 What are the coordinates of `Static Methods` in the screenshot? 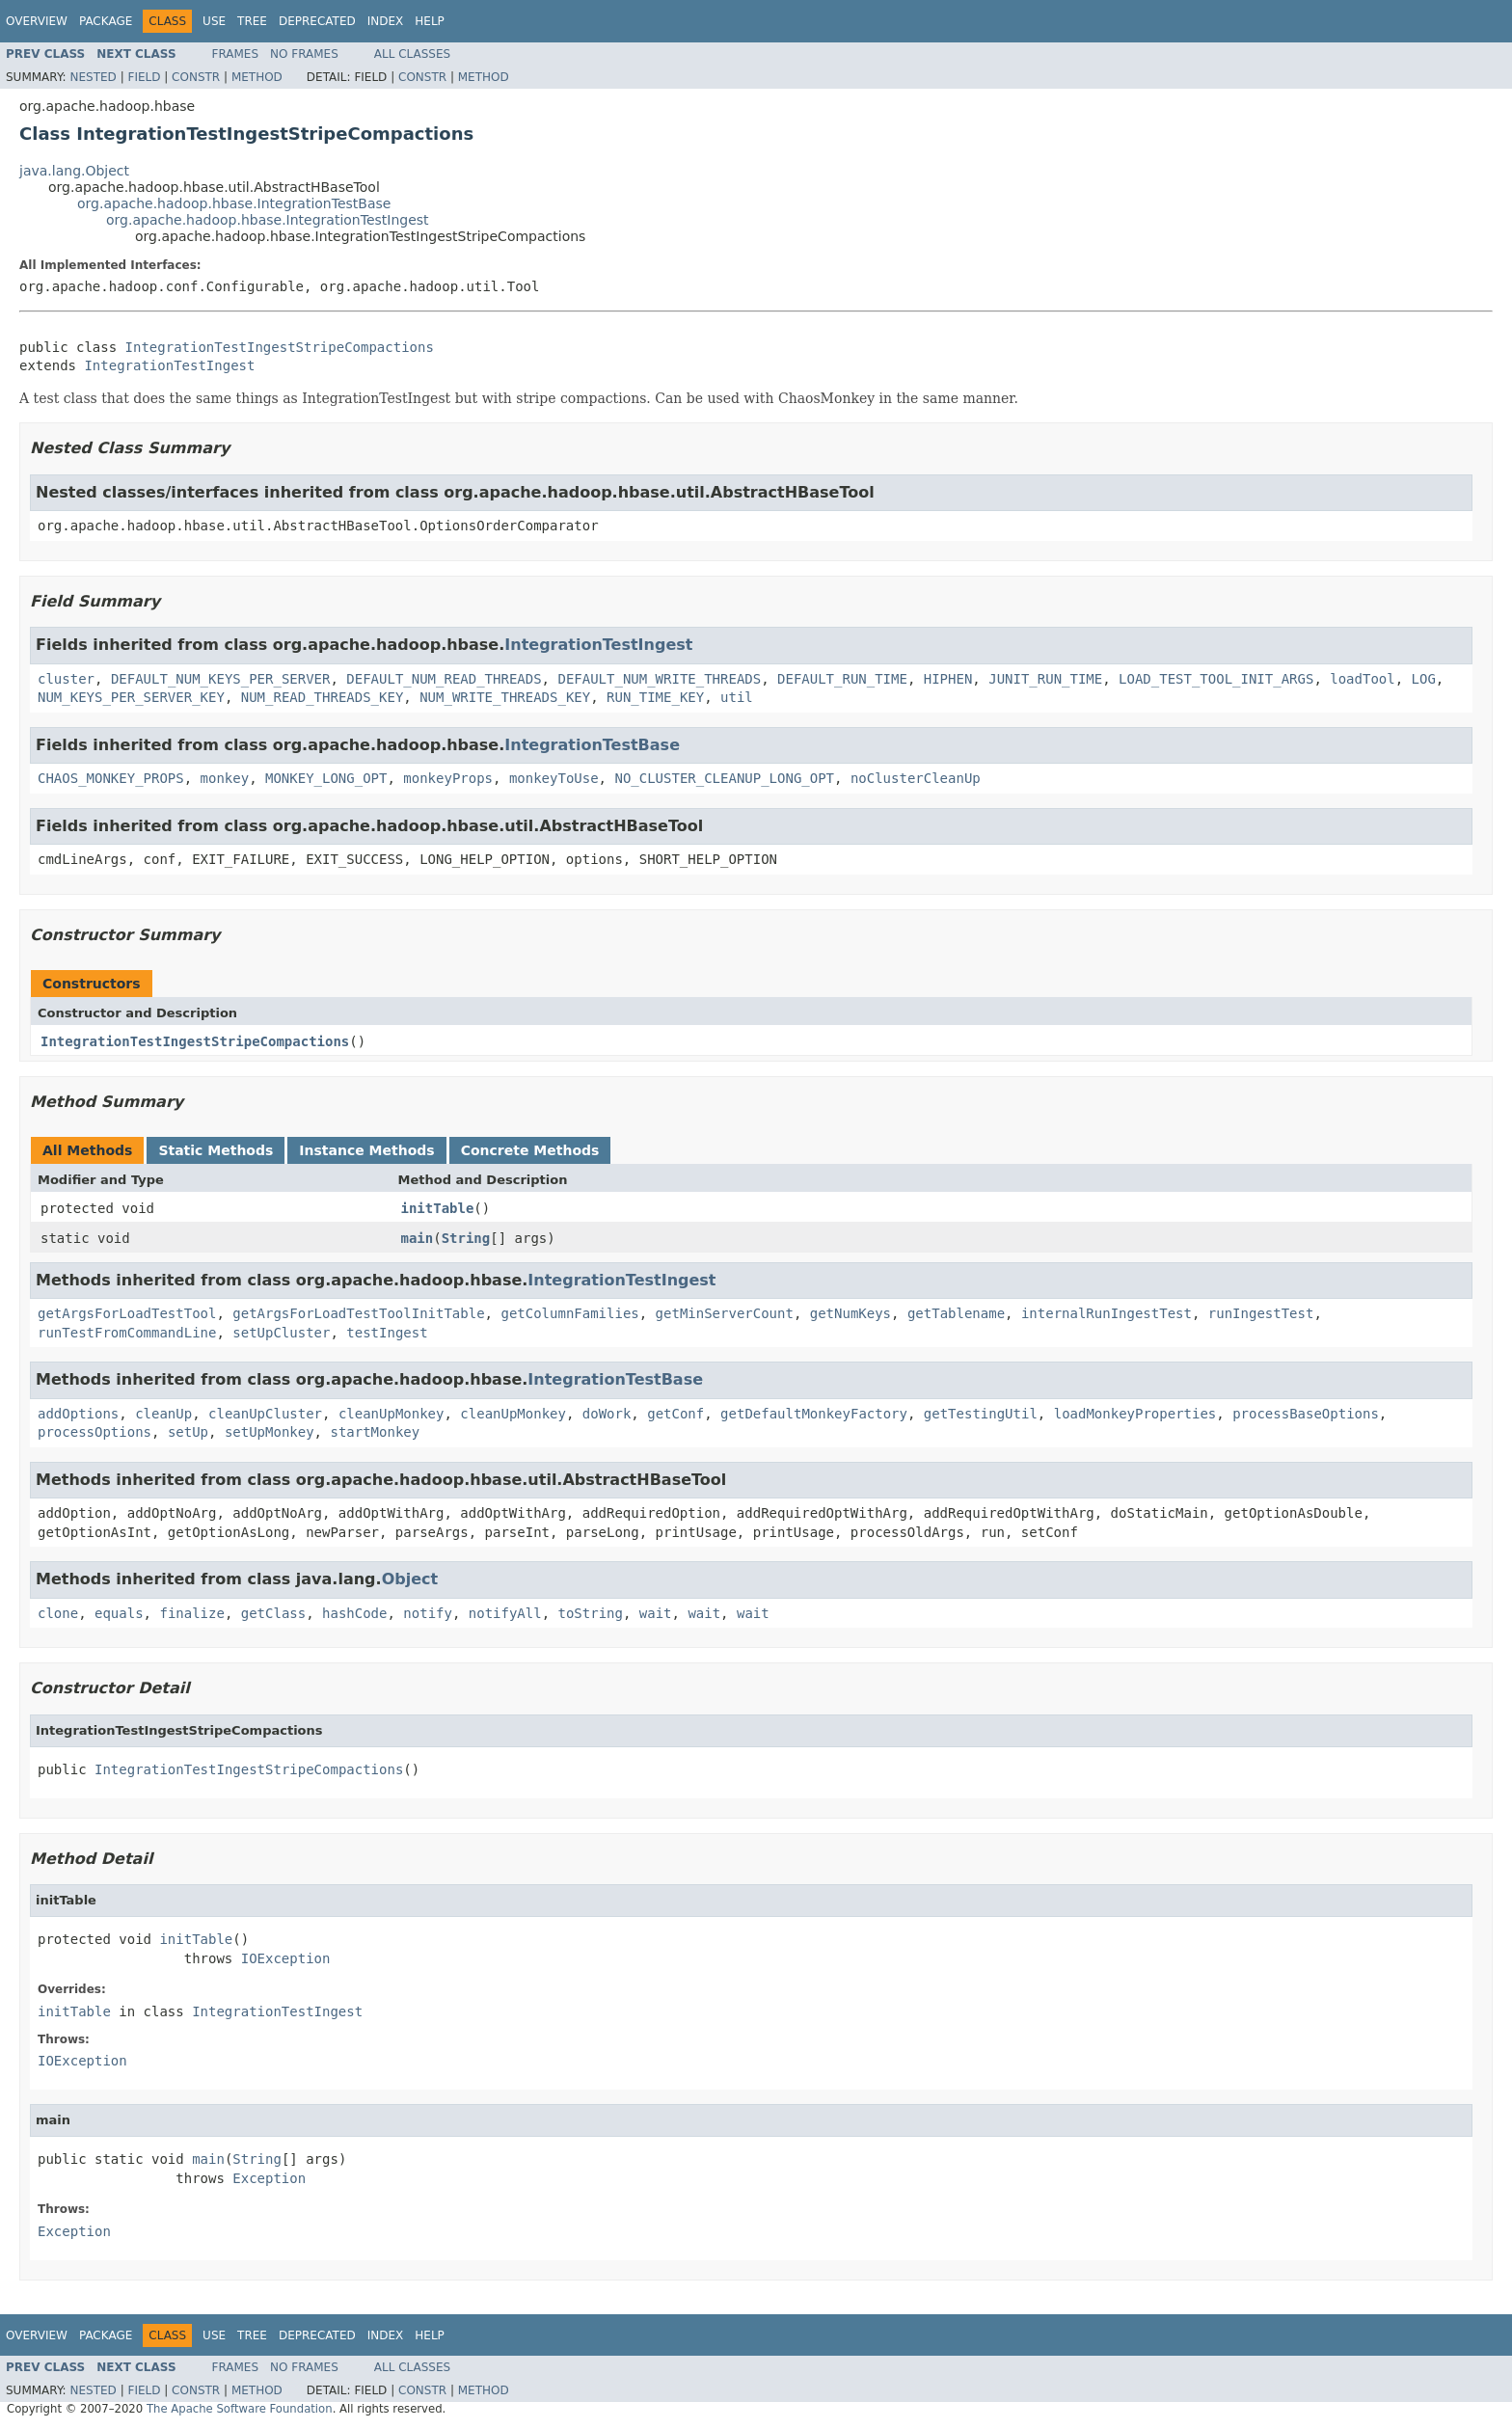 It's located at (215, 1150).